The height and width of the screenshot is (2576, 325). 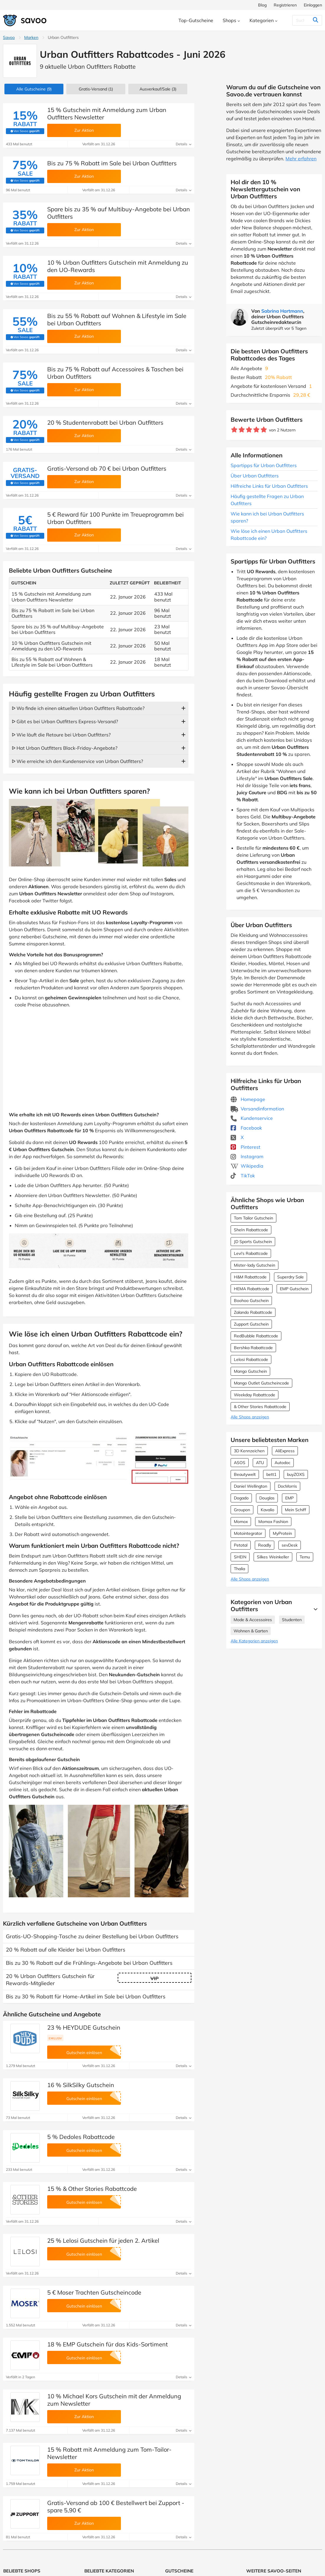 What do you see at coordinates (239, 1568) in the screenshot?
I see `Thalia` at bounding box center [239, 1568].